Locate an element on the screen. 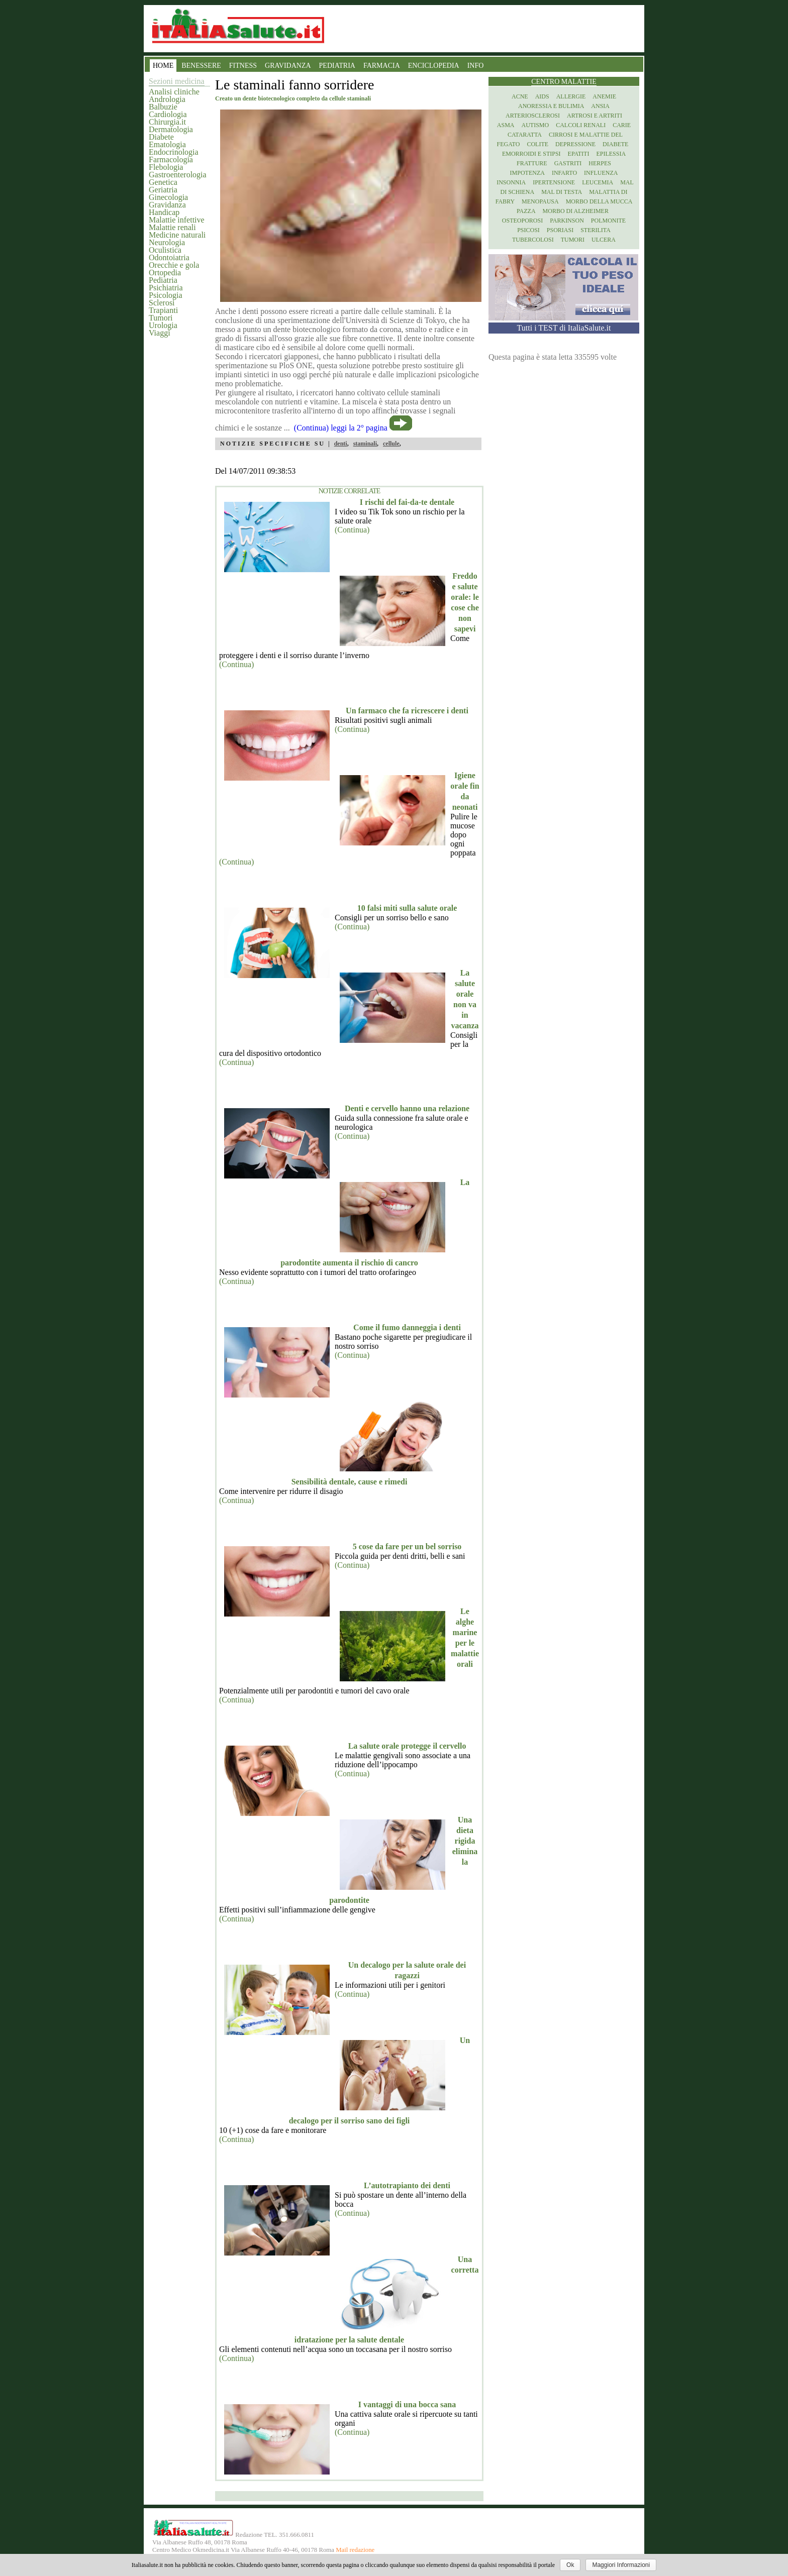 The height and width of the screenshot is (2576, 788). Maggiori Informazioni is located at coordinates (621, 2564).